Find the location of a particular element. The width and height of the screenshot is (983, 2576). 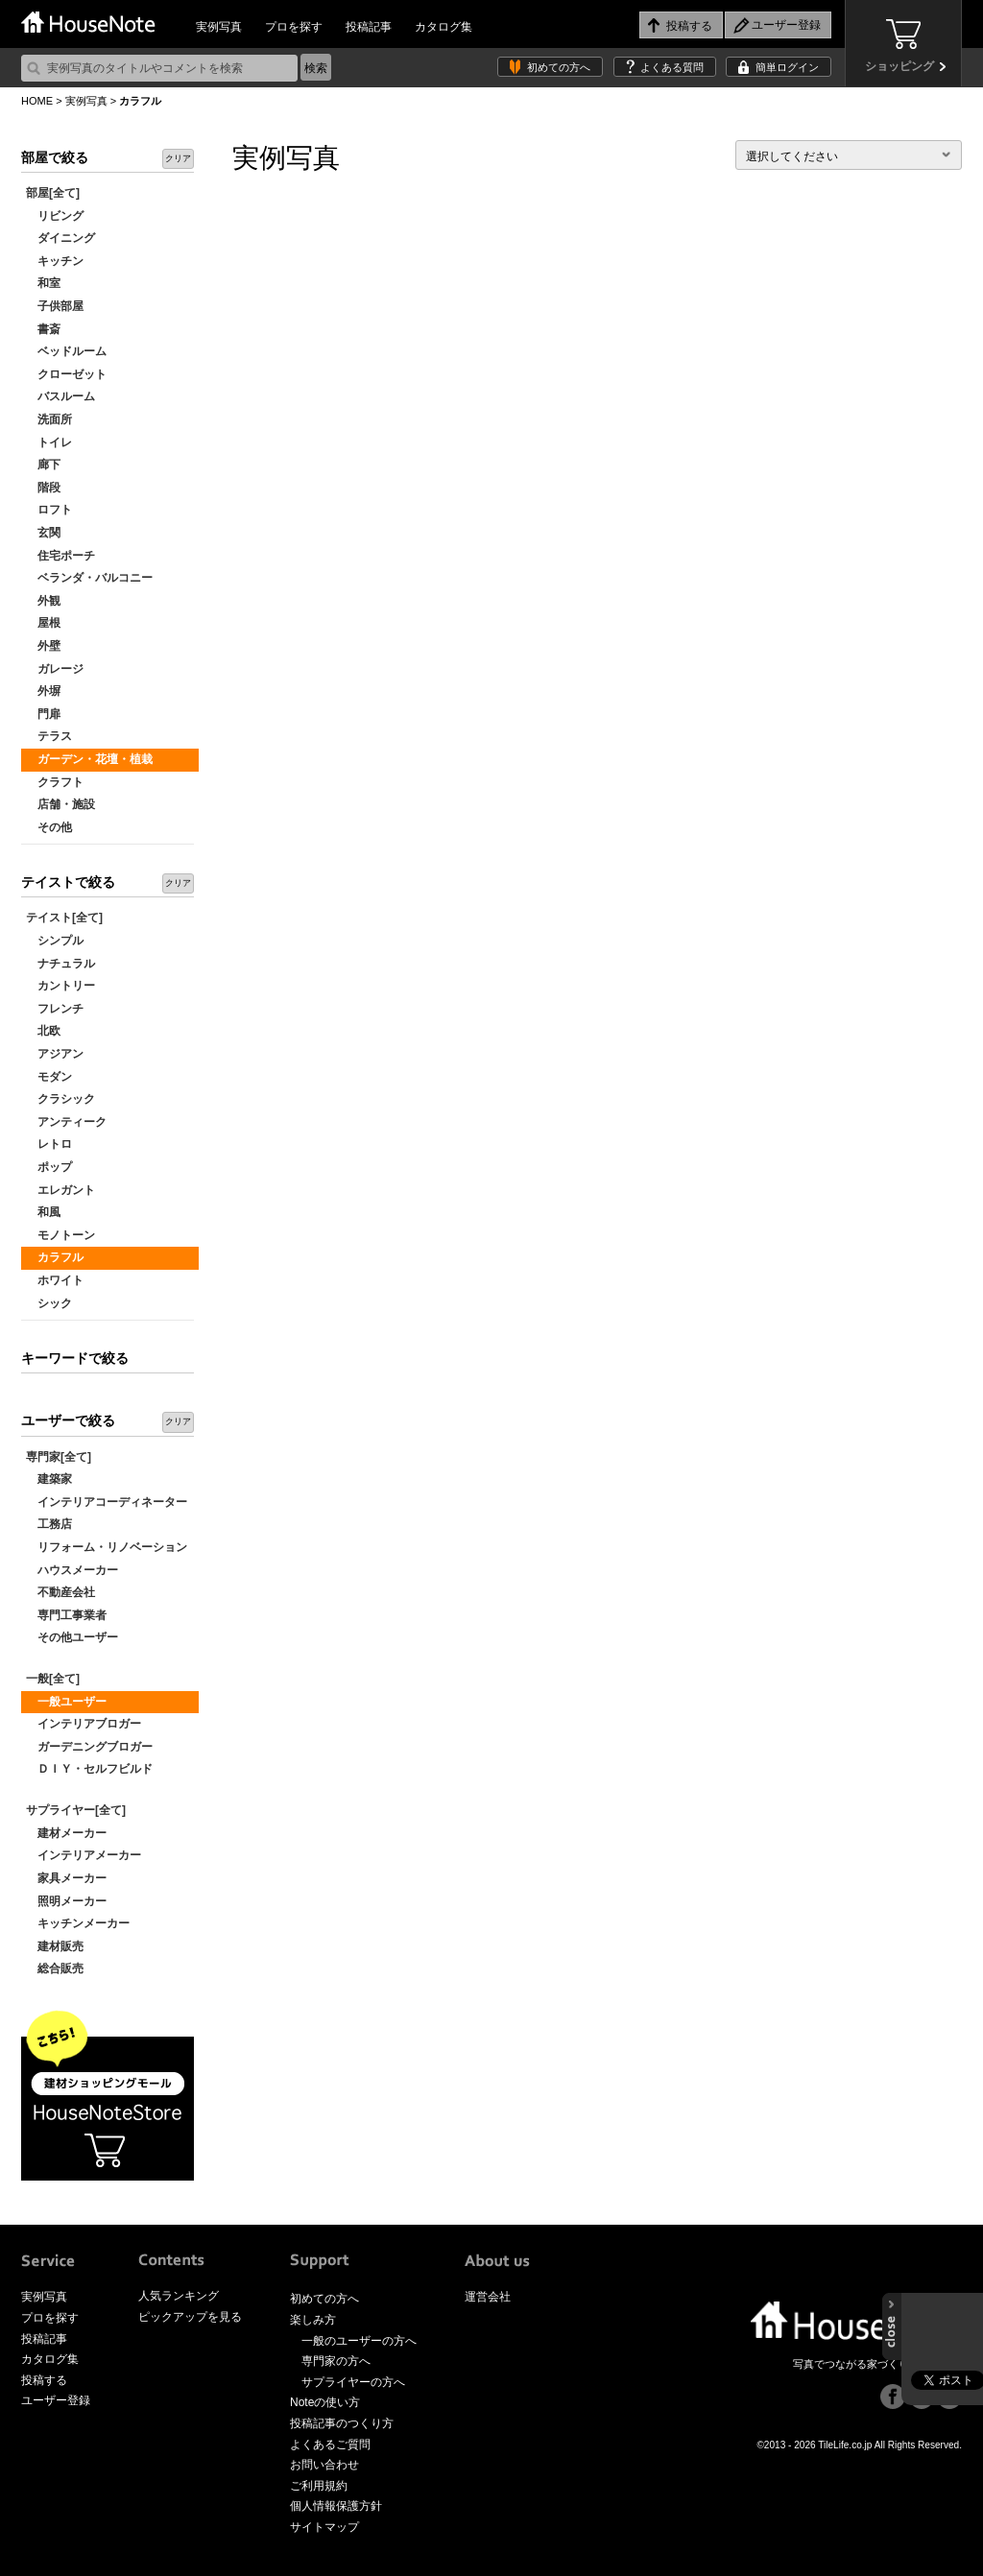

バスルーム is located at coordinates (60, 396).